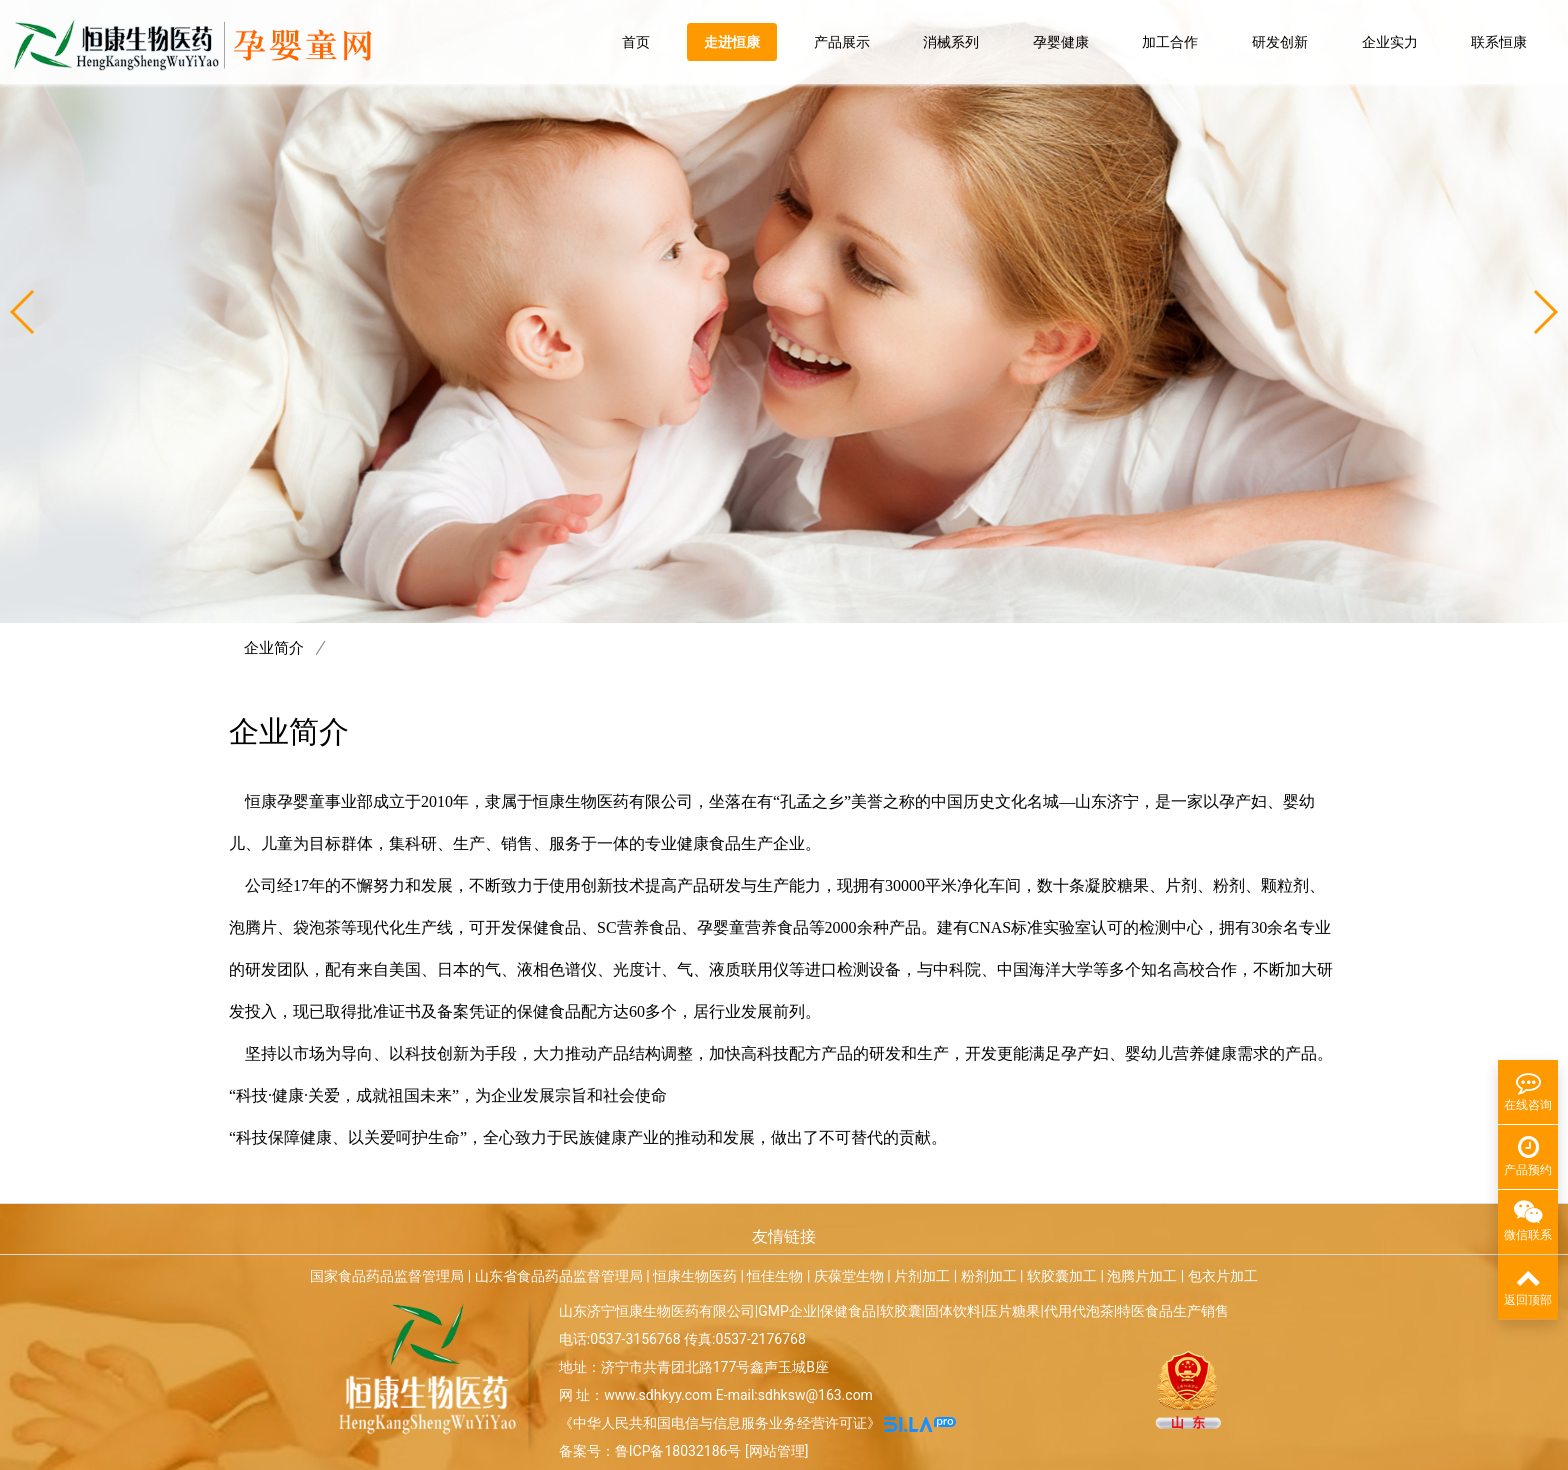  I want to click on 企业实力, so click(1390, 42).